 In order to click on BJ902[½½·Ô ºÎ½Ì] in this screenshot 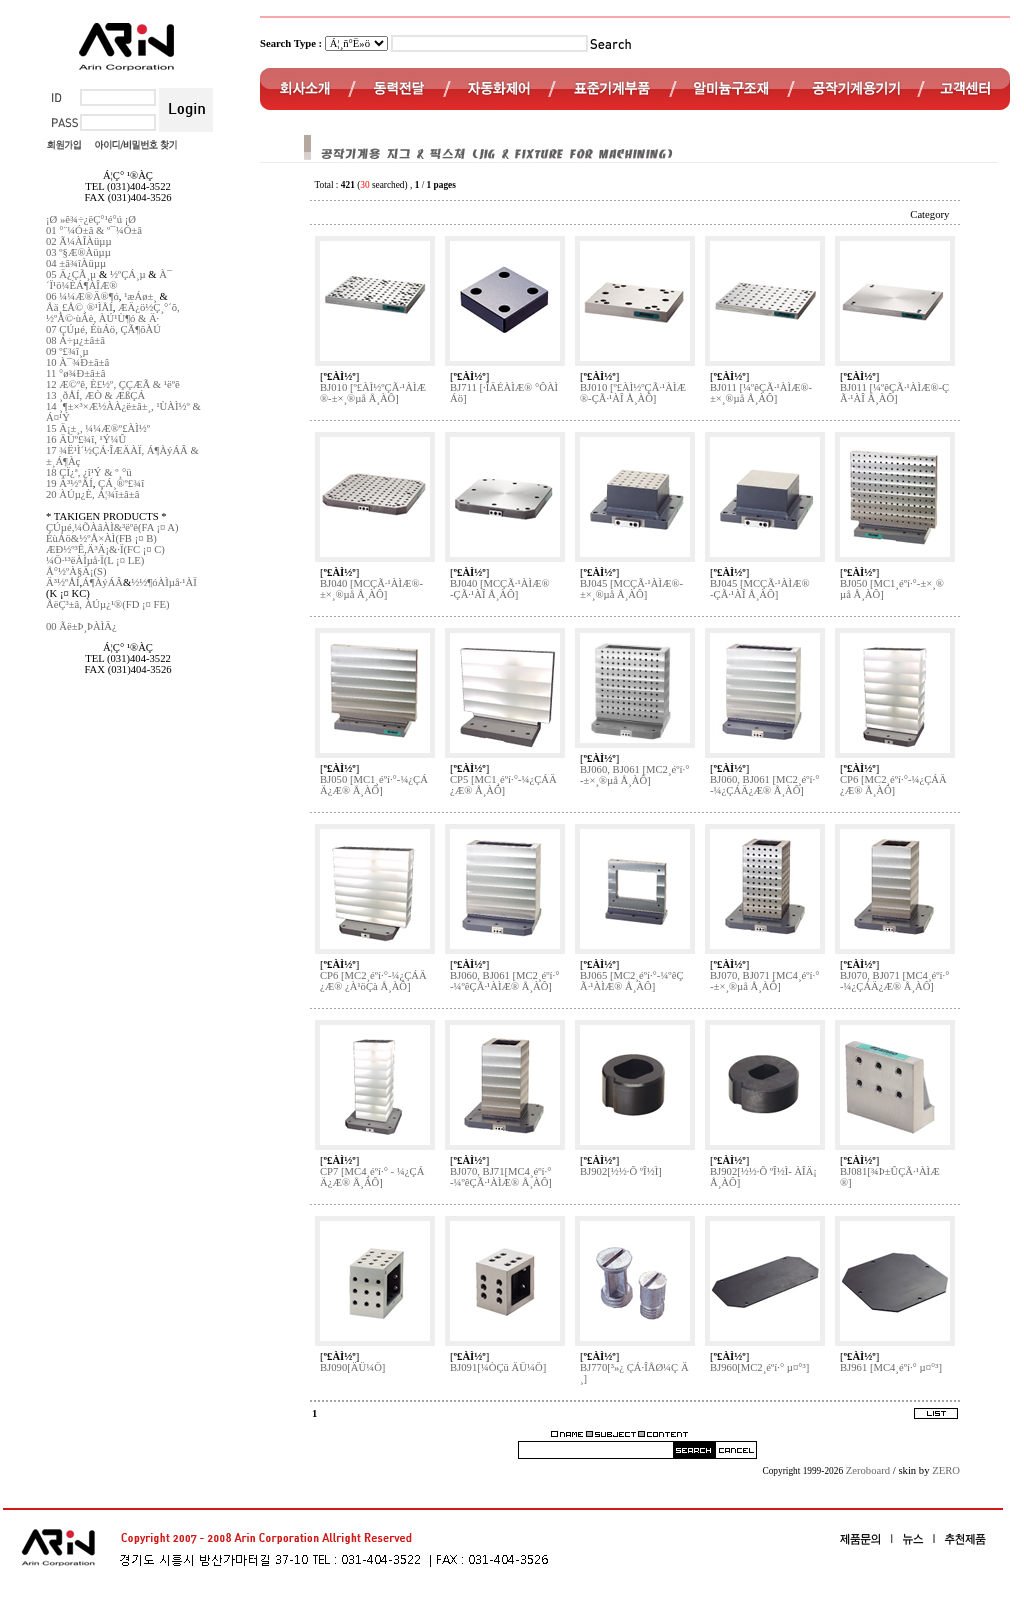, I will do `click(621, 1171)`.